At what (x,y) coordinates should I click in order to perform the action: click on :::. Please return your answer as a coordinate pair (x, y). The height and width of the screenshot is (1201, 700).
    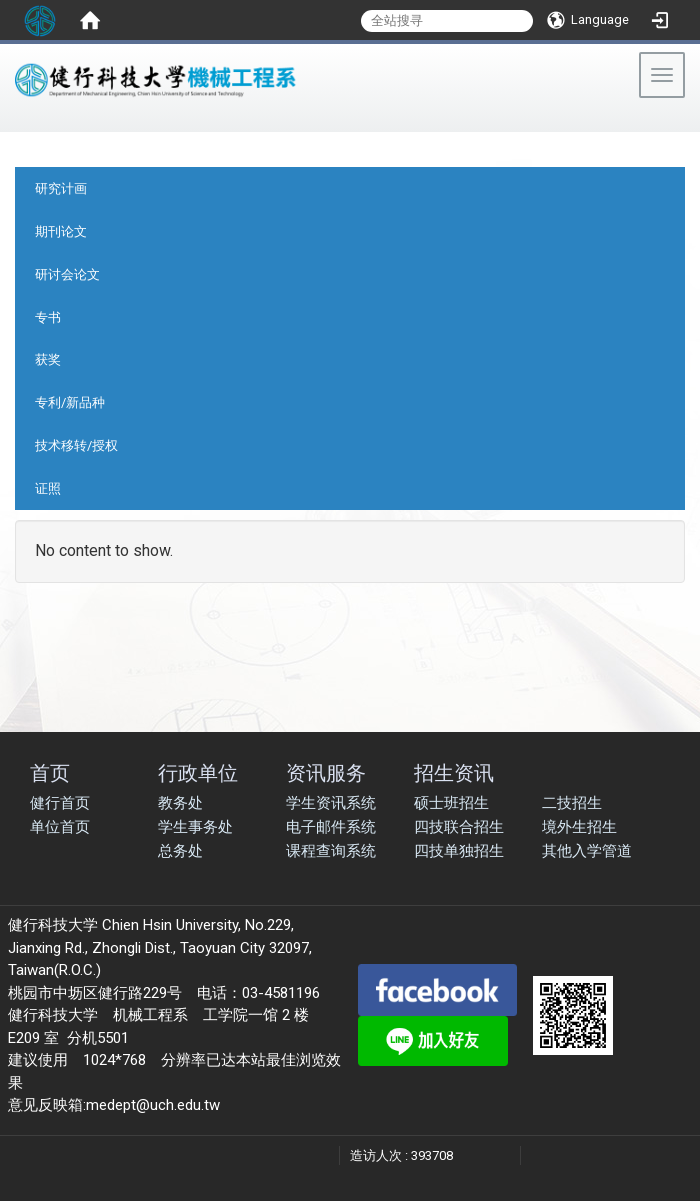
    Looking at the image, I should click on (9, 124).